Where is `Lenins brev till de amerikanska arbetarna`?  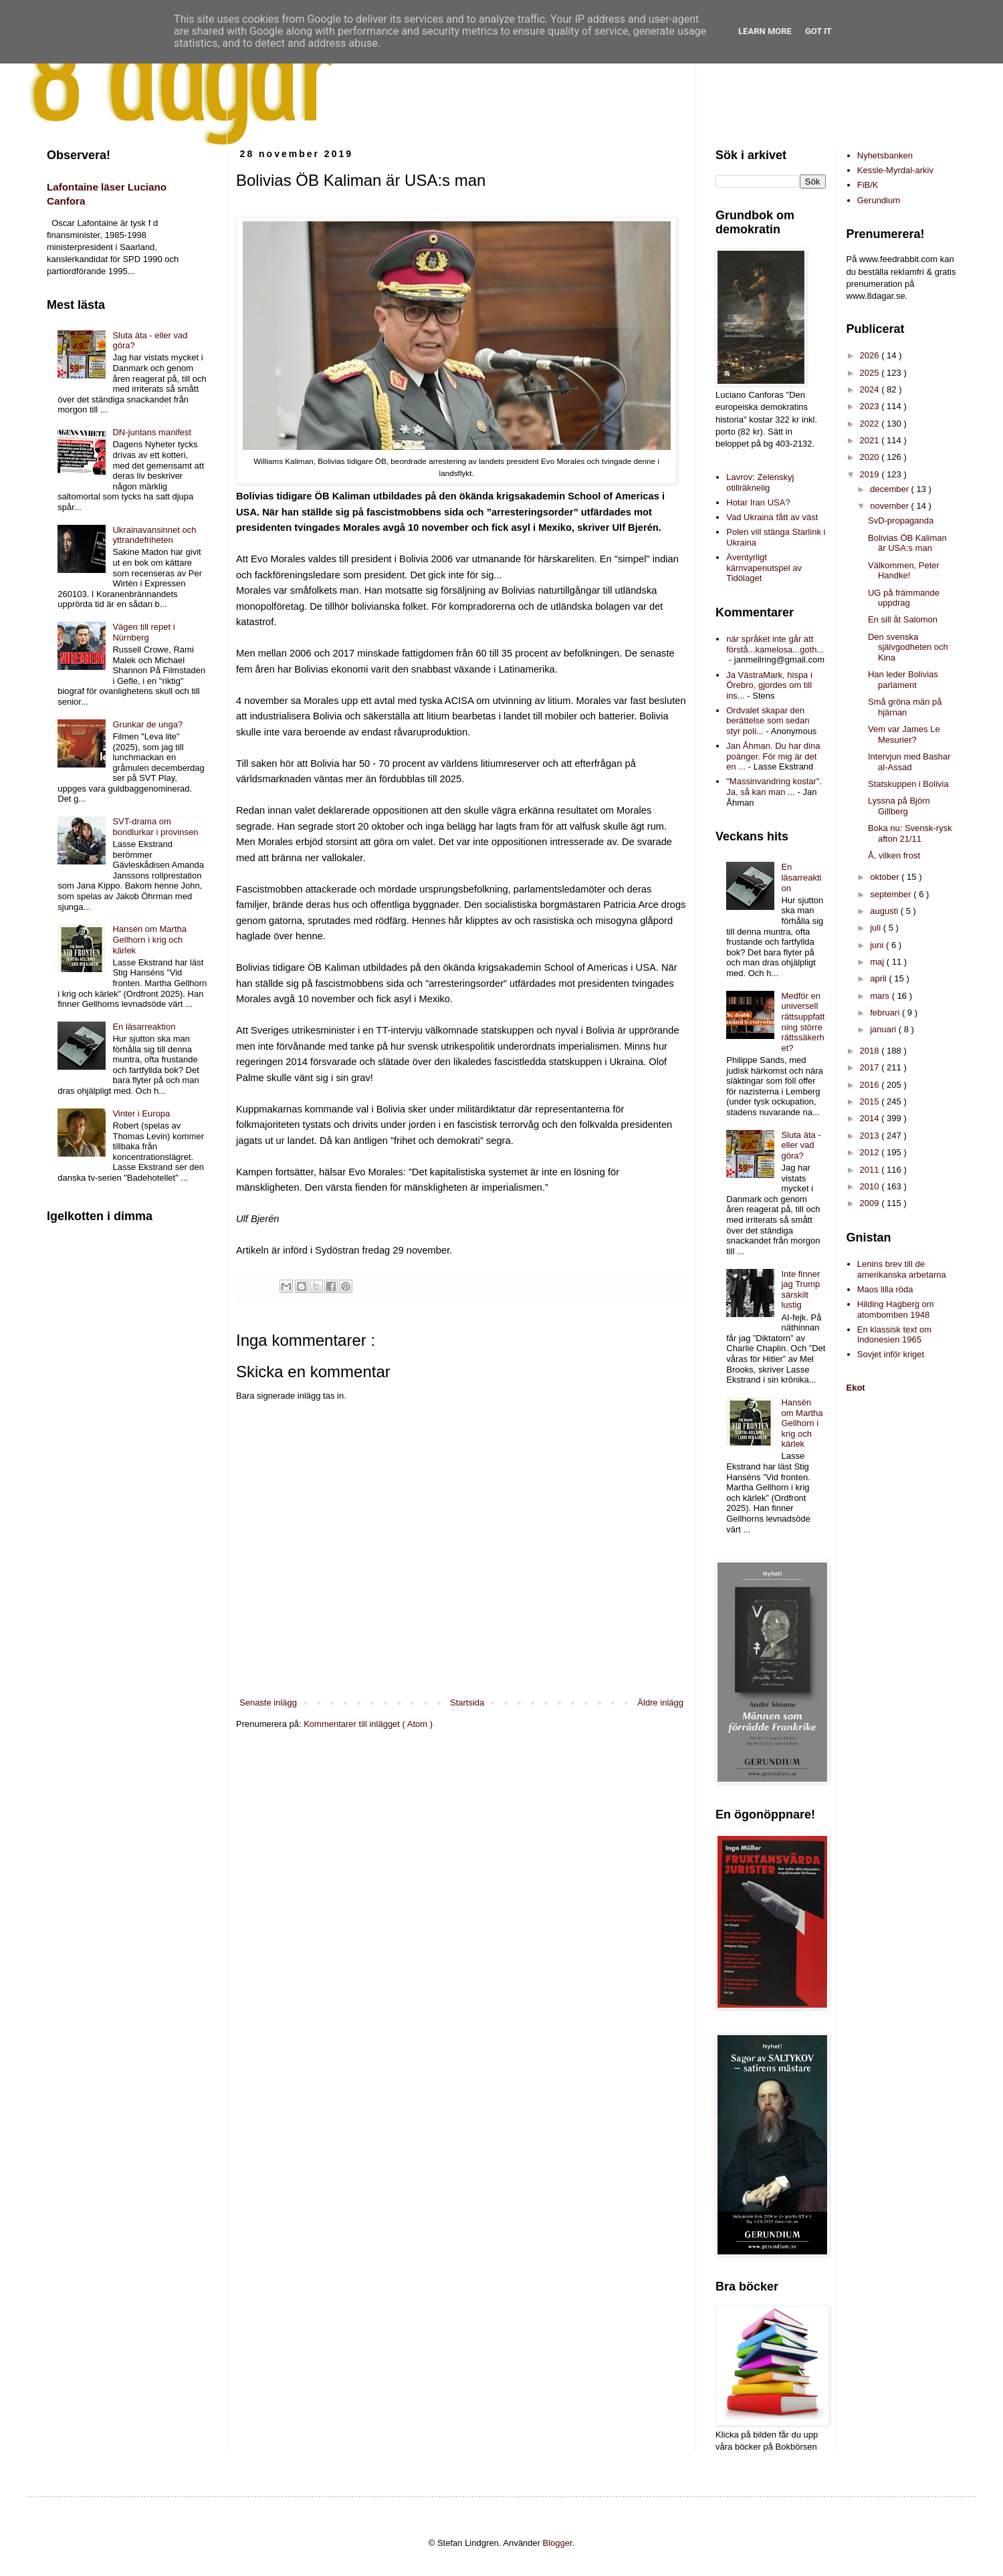 Lenins brev till de amerikanska arbetarna is located at coordinates (901, 1269).